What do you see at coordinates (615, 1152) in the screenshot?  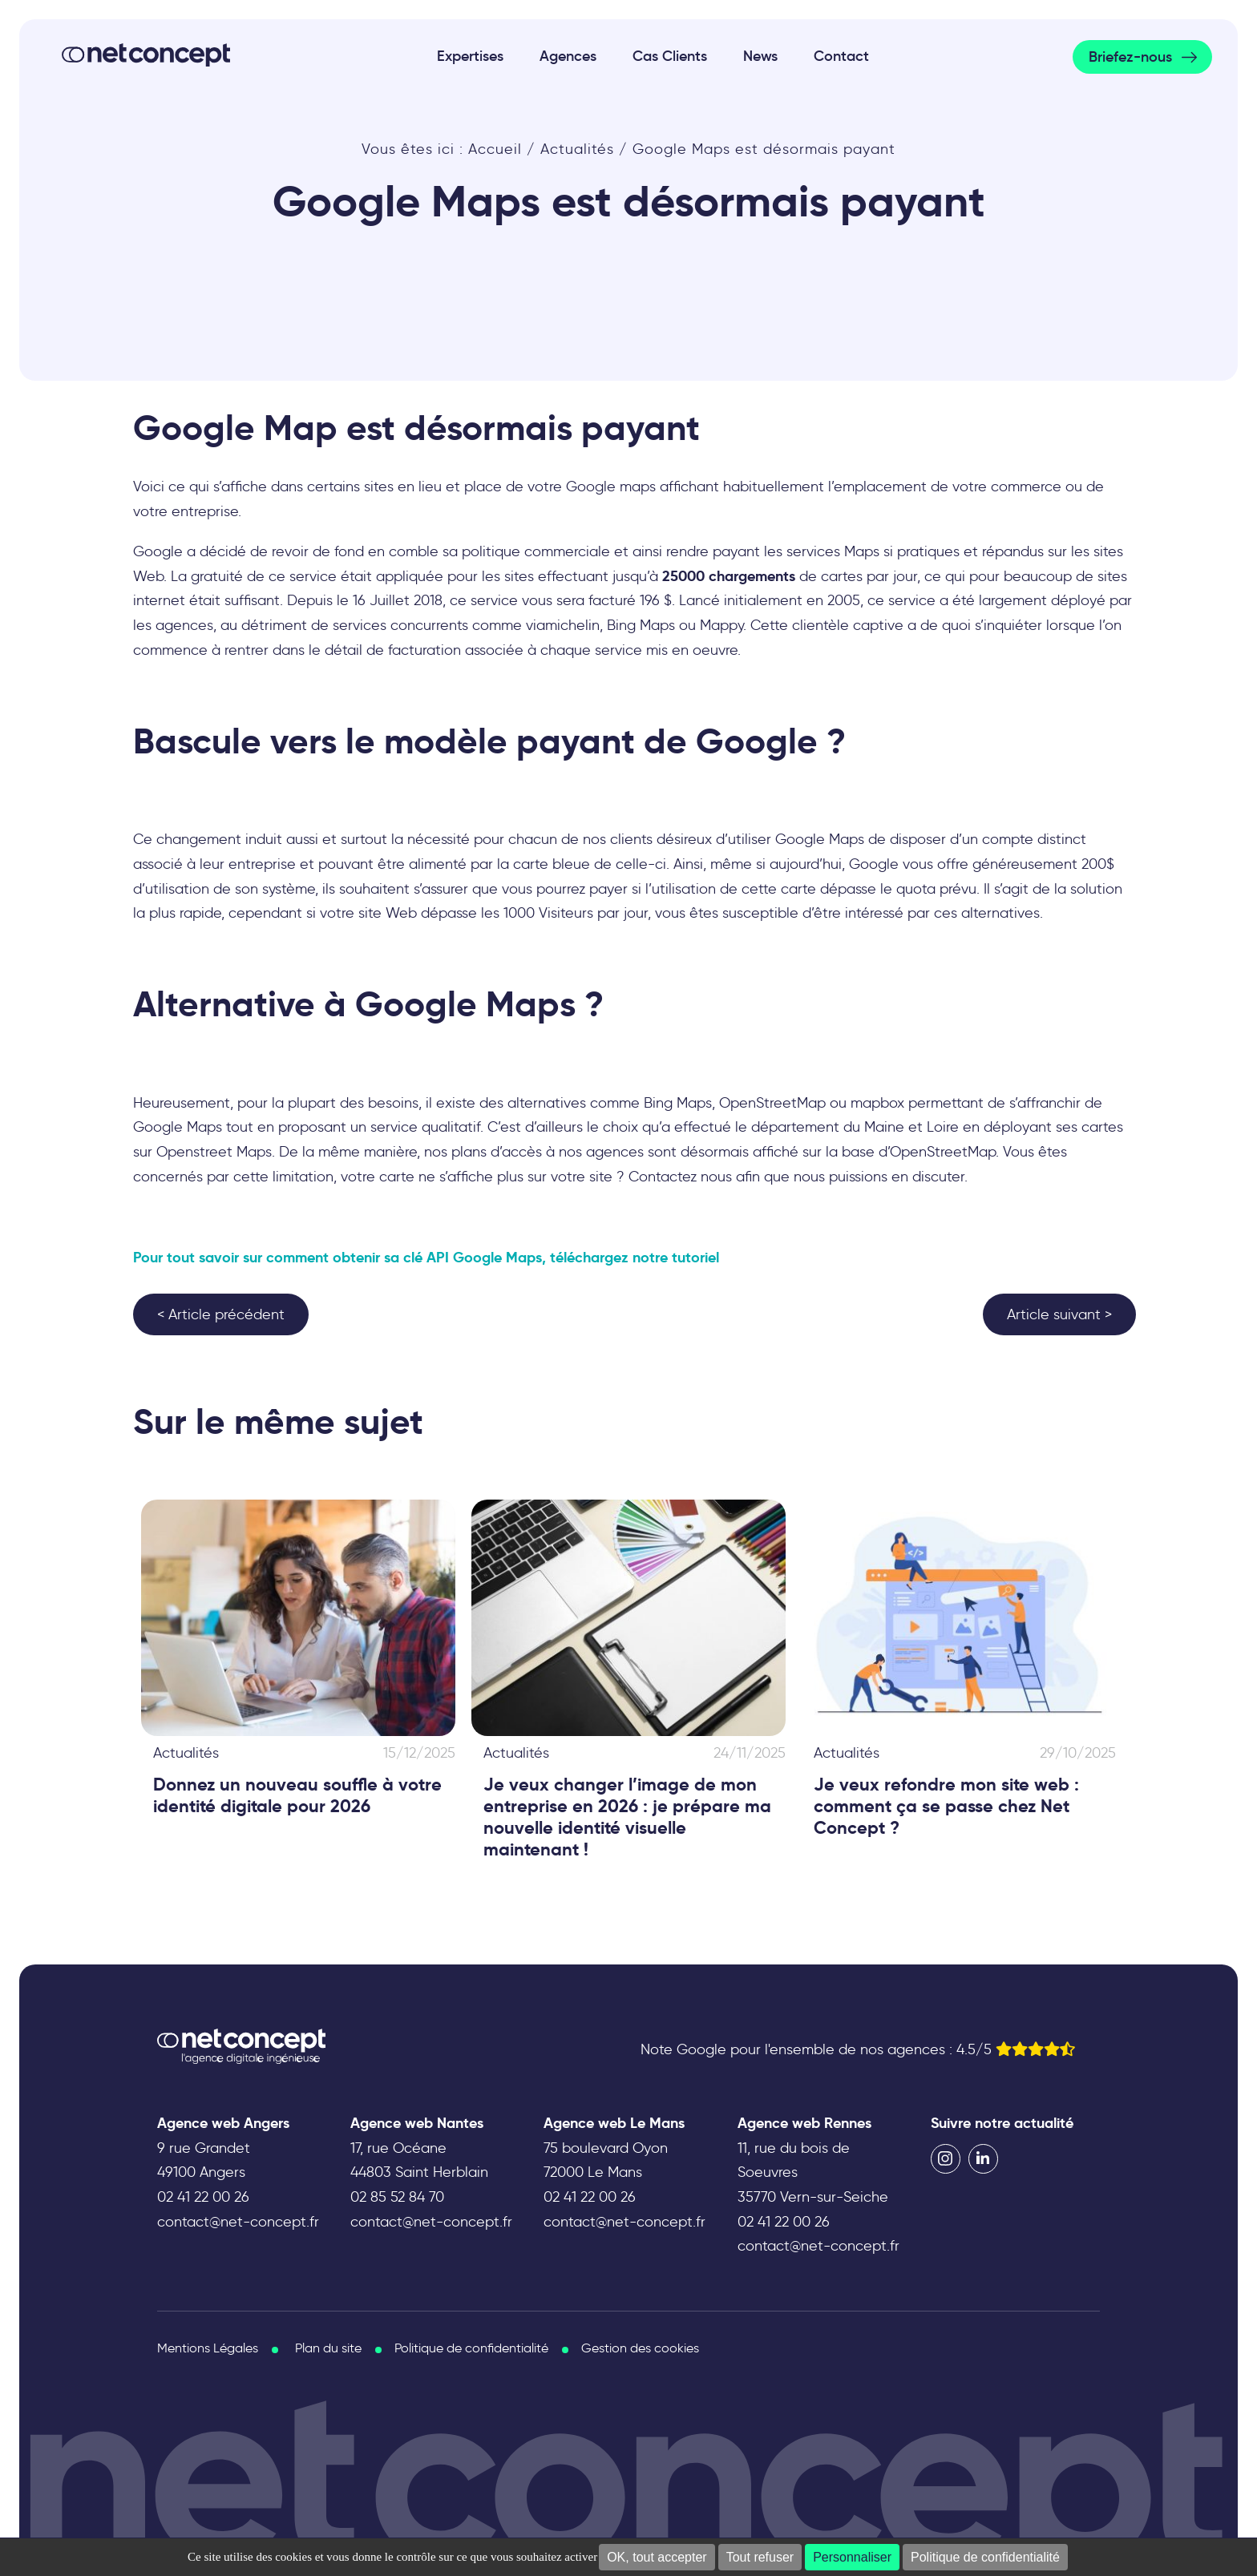 I see `agences` at bounding box center [615, 1152].